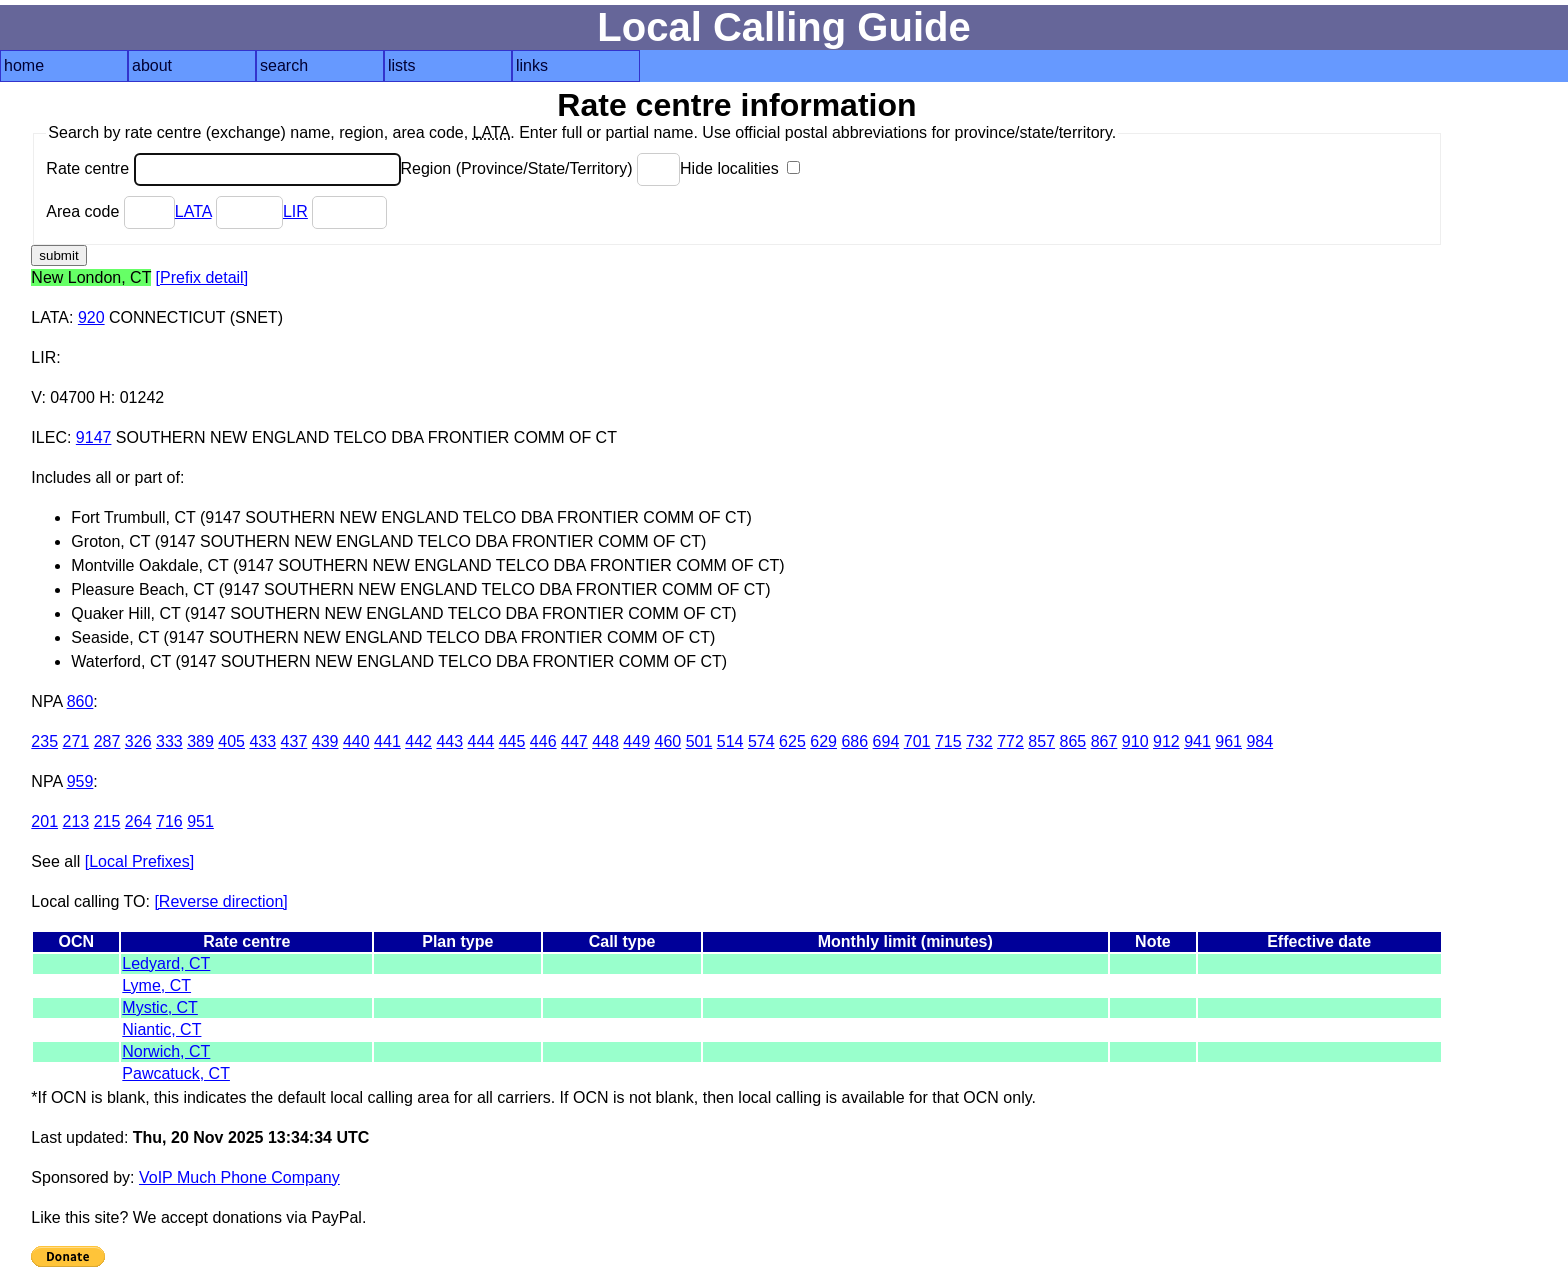 The height and width of the screenshot is (1271, 1568). What do you see at coordinates (176, 1073) in the screenshot?
I see `Pawcatuck, CT` at bounding box center [176, 1073].